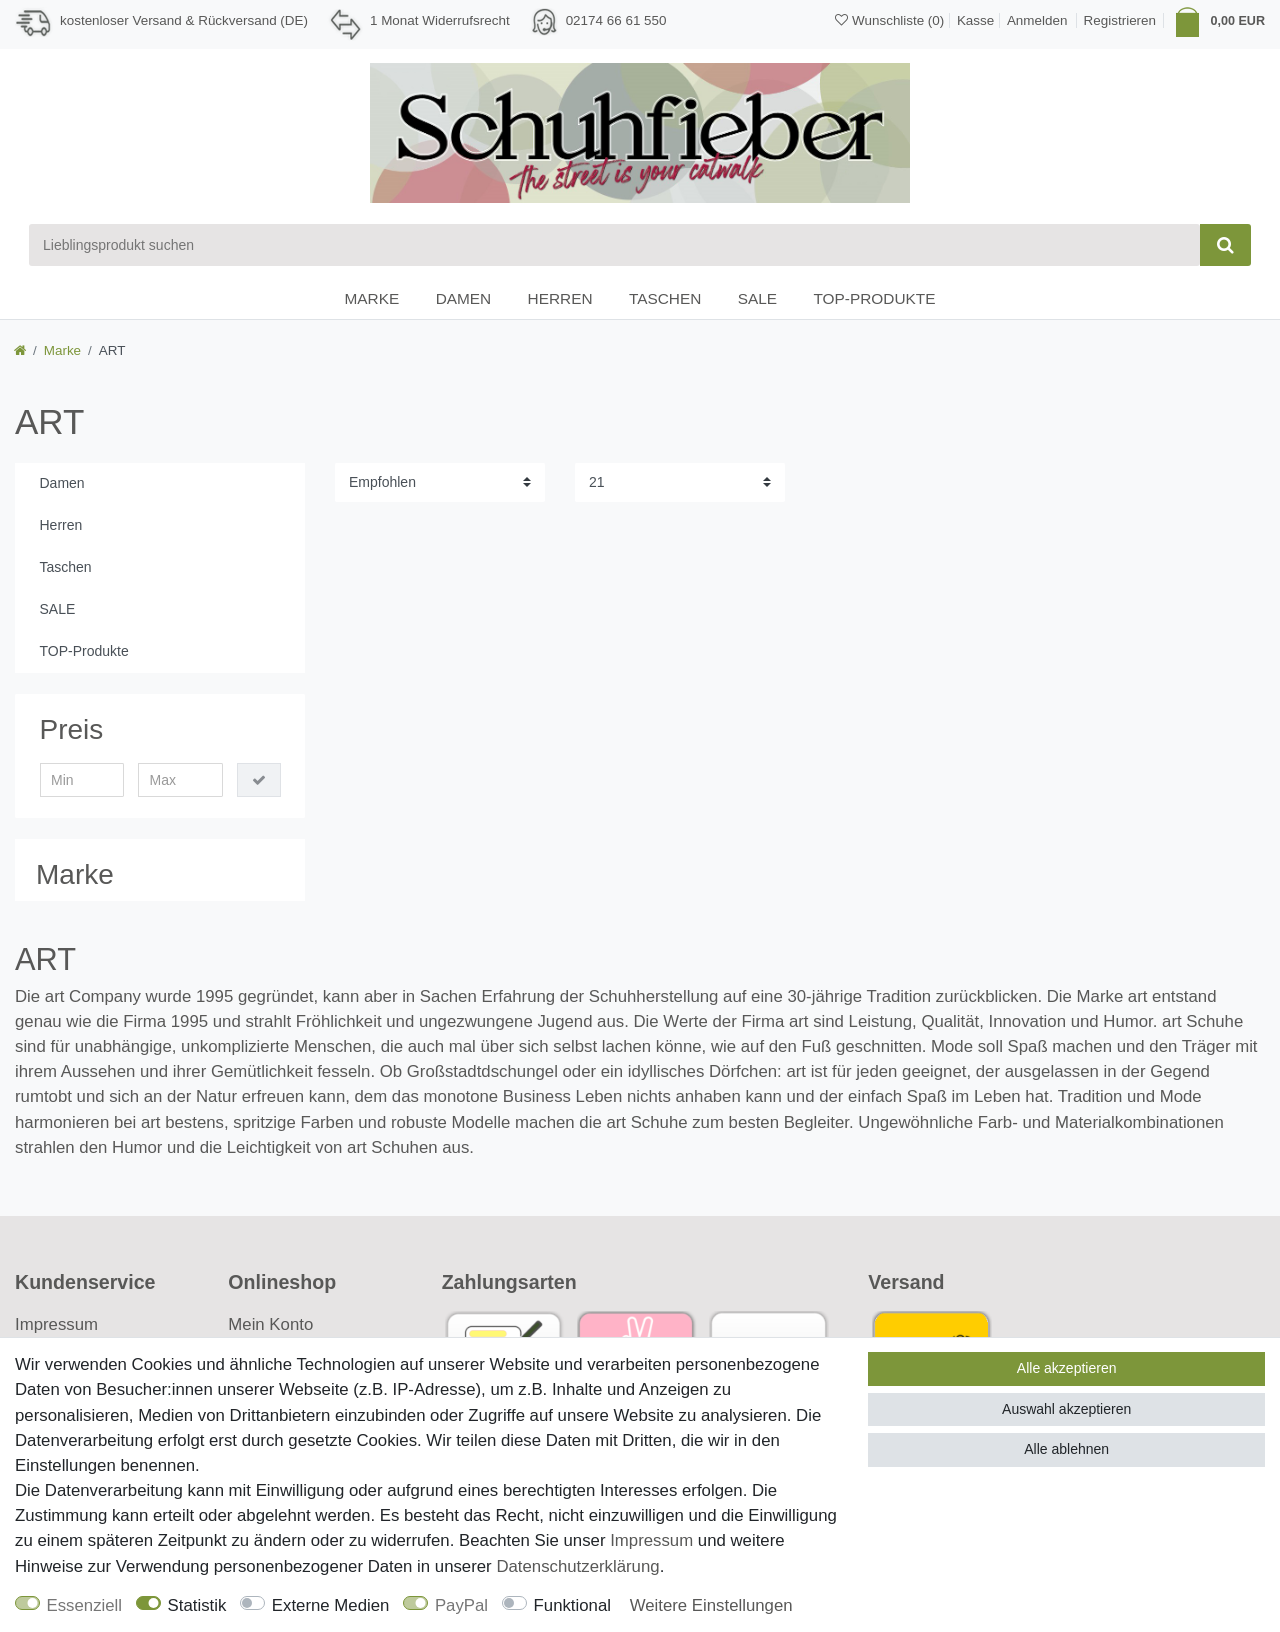 The image size is (1280, 1632). I want to click on [Wunschliste], so click(889, 20).